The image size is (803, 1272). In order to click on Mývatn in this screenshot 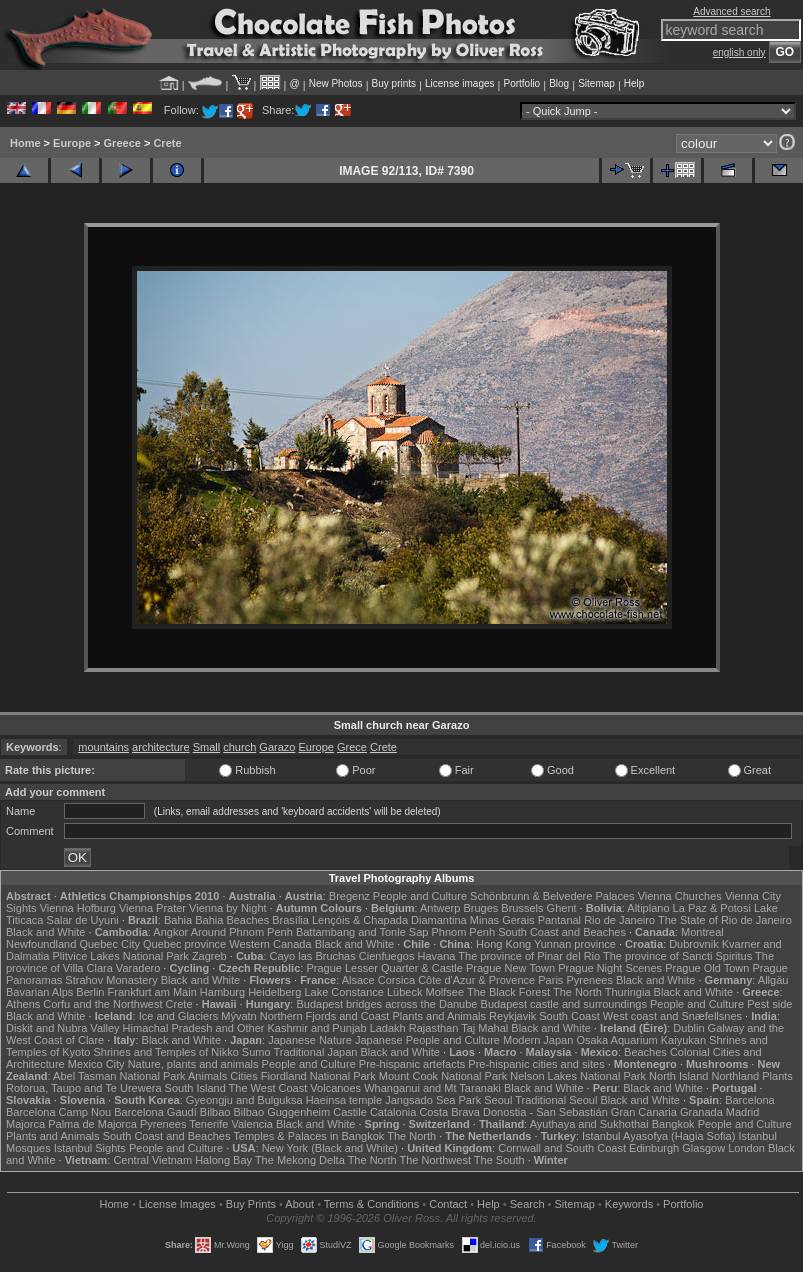, I will do `click(238, 1016)`.